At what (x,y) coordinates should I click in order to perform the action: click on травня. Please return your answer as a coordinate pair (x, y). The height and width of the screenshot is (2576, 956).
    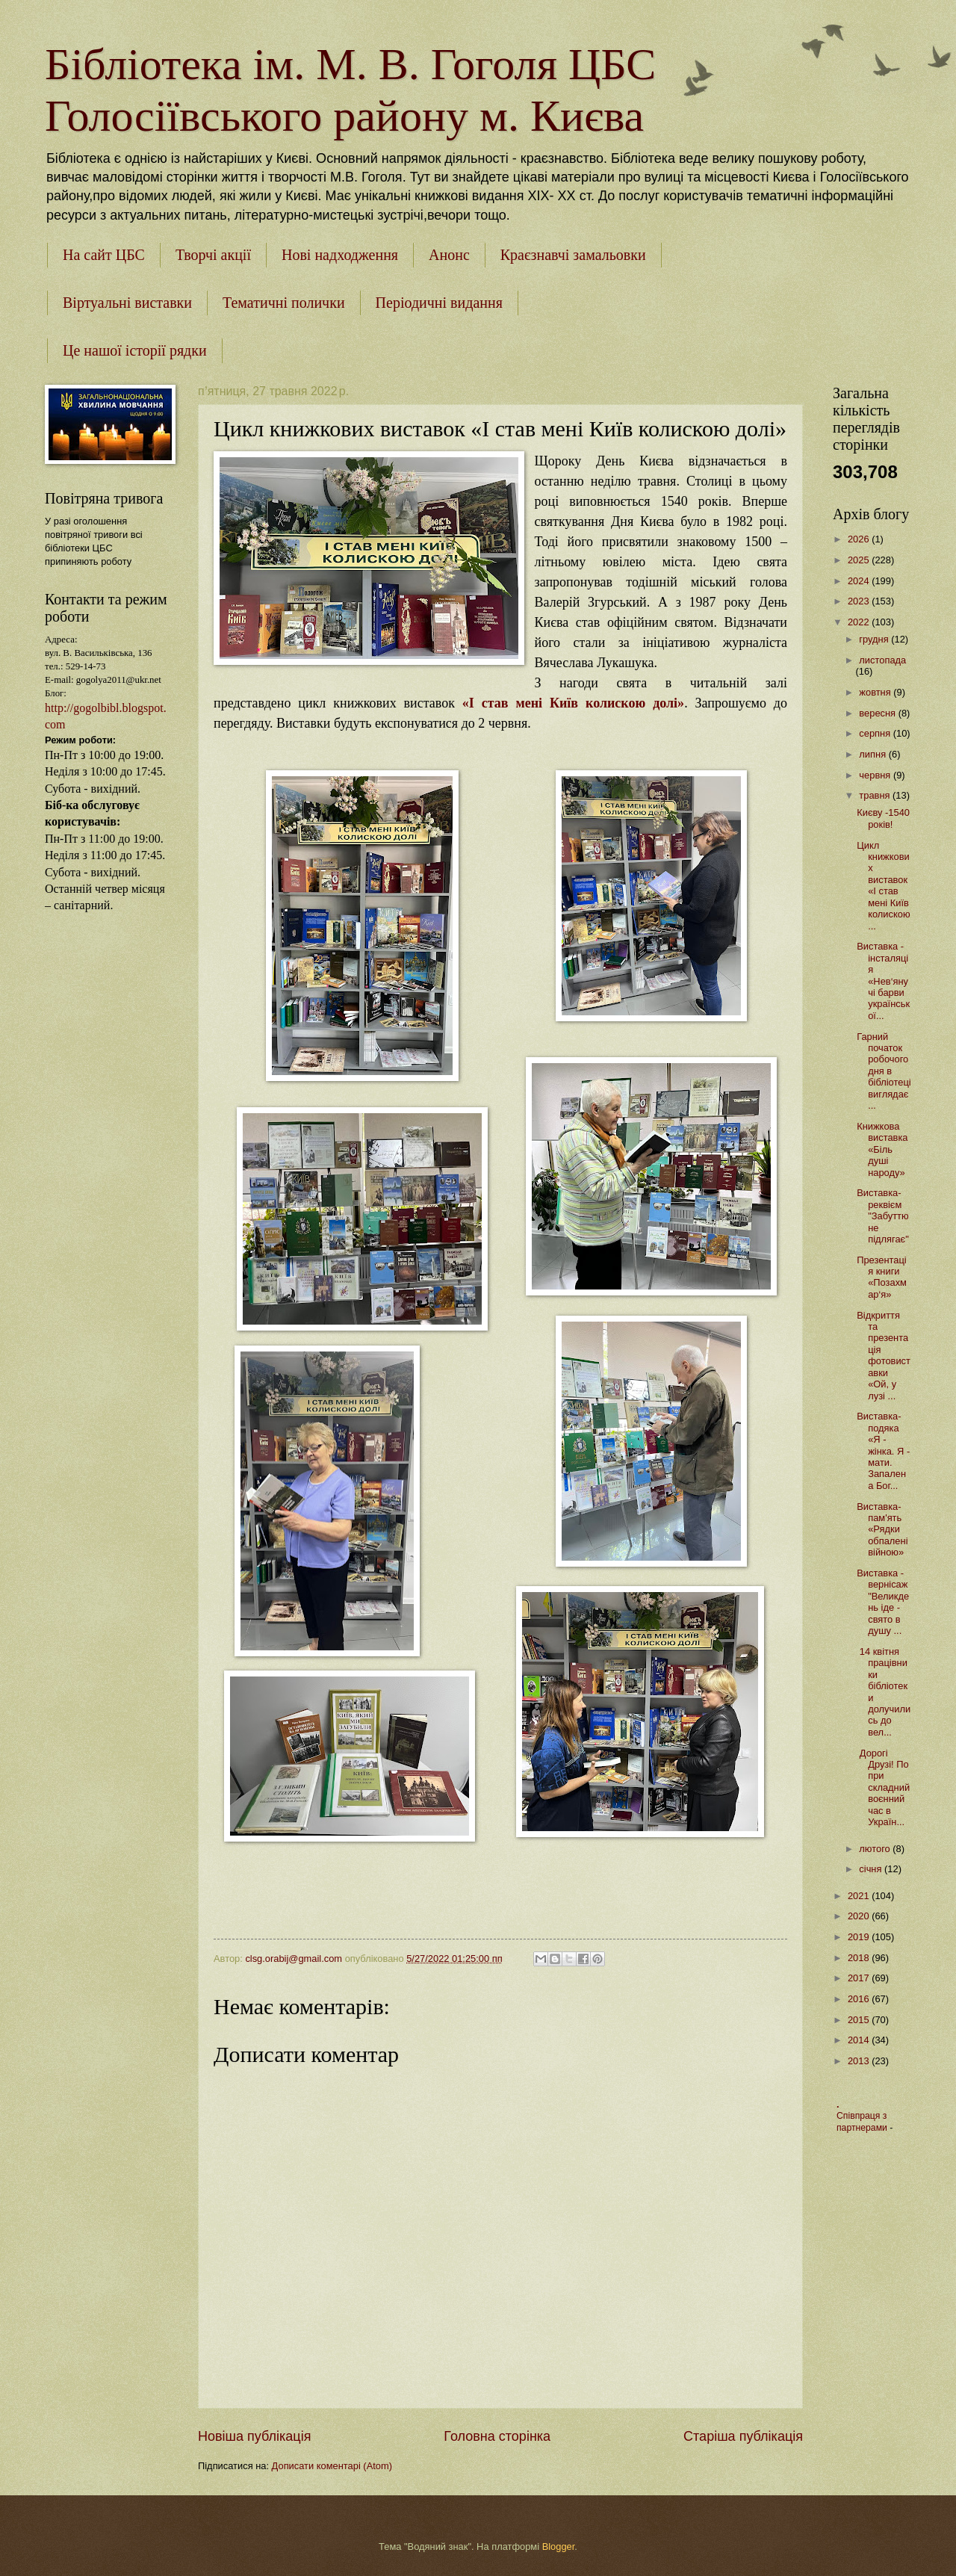
    Looking at the image, I should click on (876, 795).